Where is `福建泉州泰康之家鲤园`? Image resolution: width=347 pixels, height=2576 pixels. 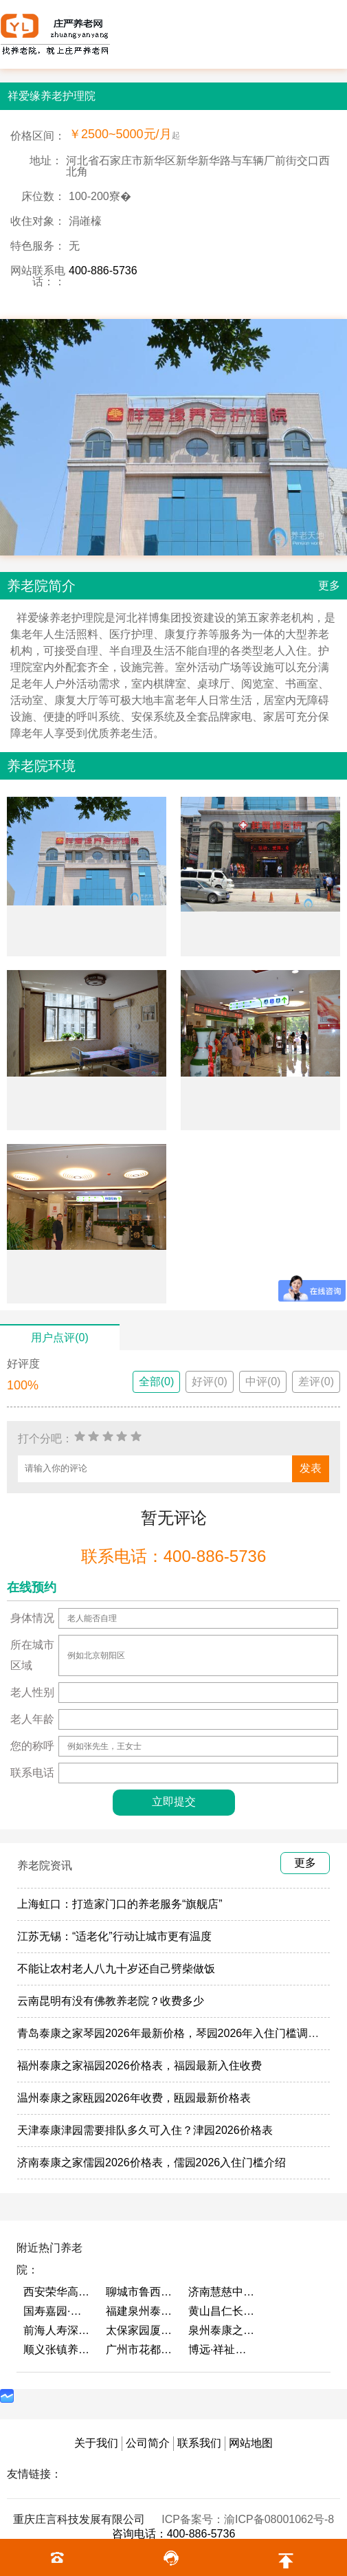 福建泉州泰康之家鲤园 is located at coordinates (140, 2311).